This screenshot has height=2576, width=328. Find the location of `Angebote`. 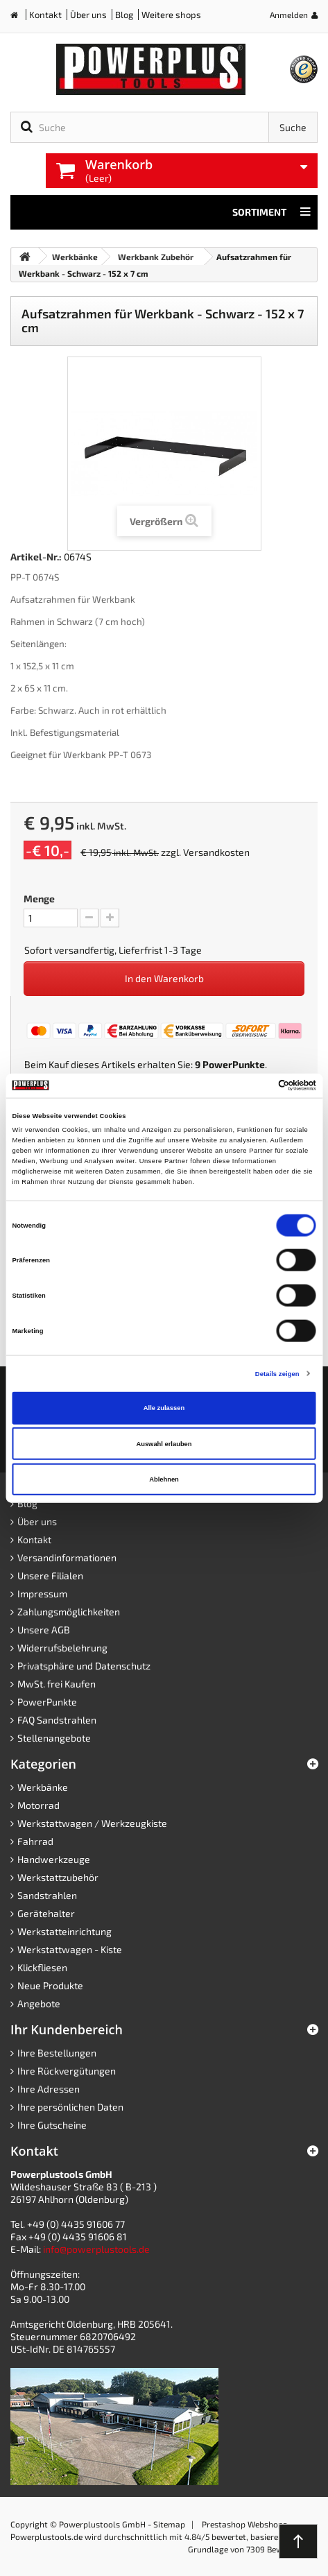

Angebote is located at coordinates (38, 2003).